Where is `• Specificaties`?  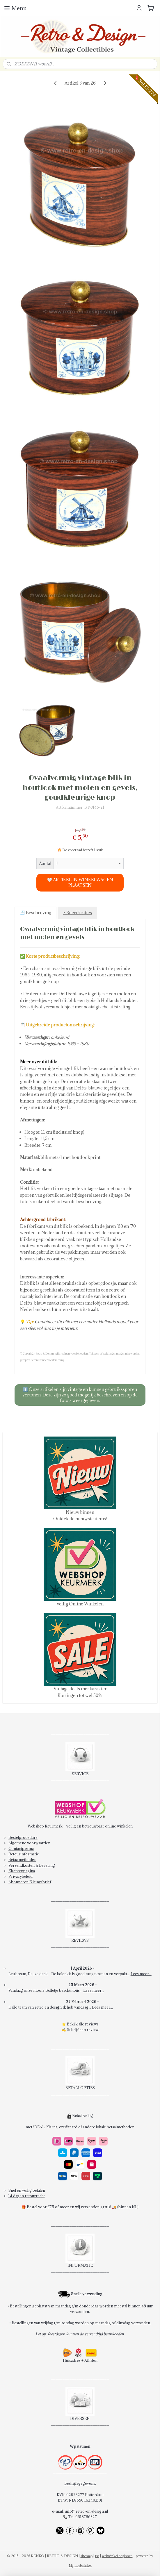
• Specificaties is located at coordinates (77, 912).